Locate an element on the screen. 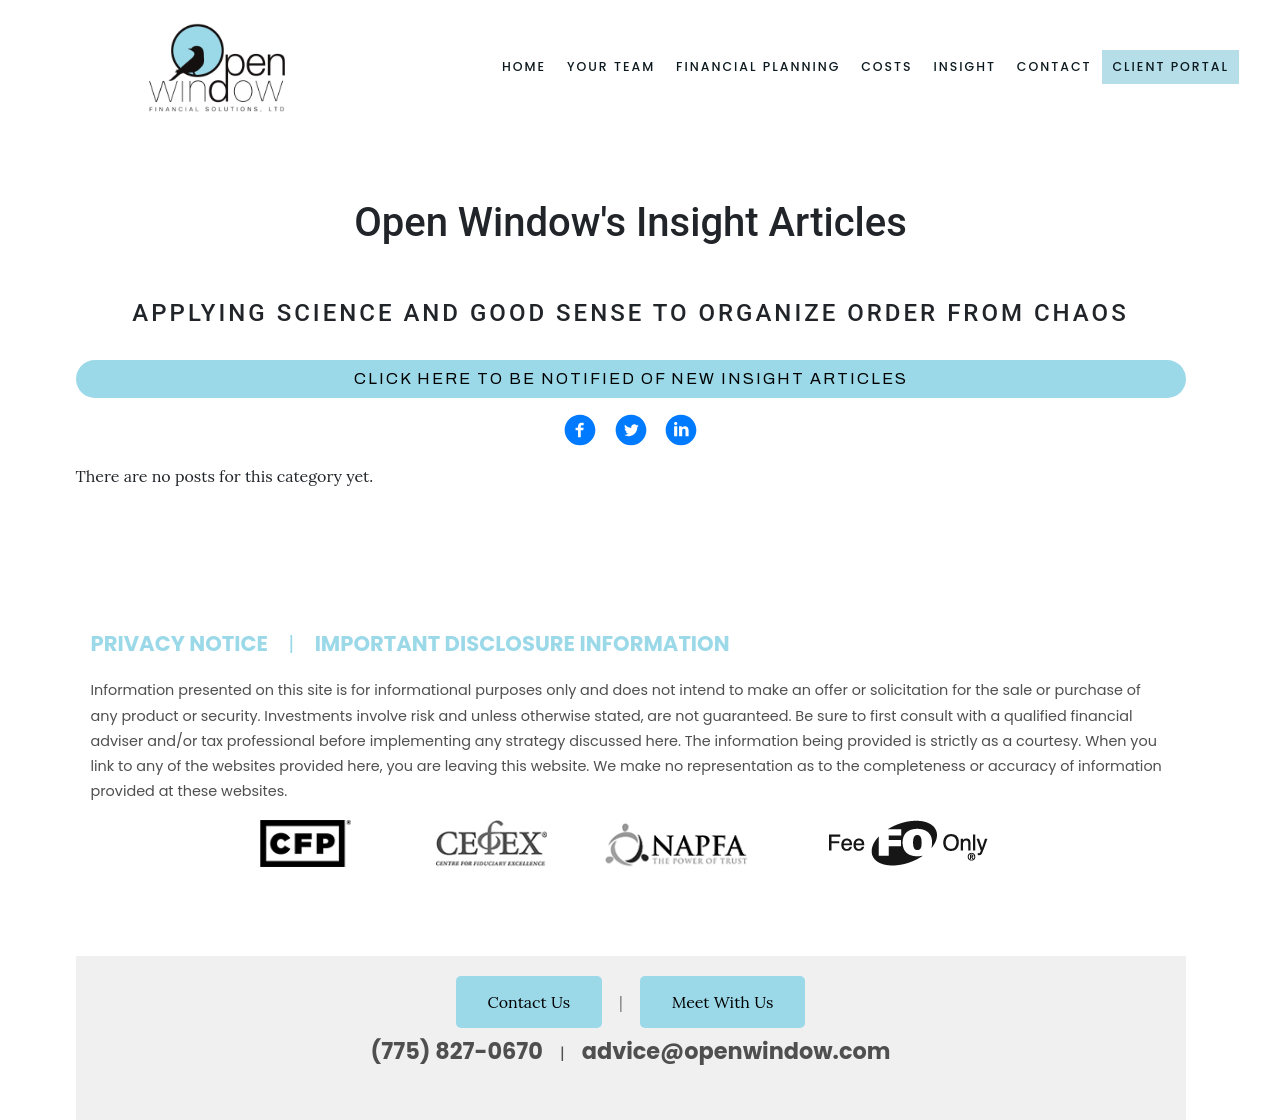  (775) 827-0670 is located at coordinates (457, 1051).